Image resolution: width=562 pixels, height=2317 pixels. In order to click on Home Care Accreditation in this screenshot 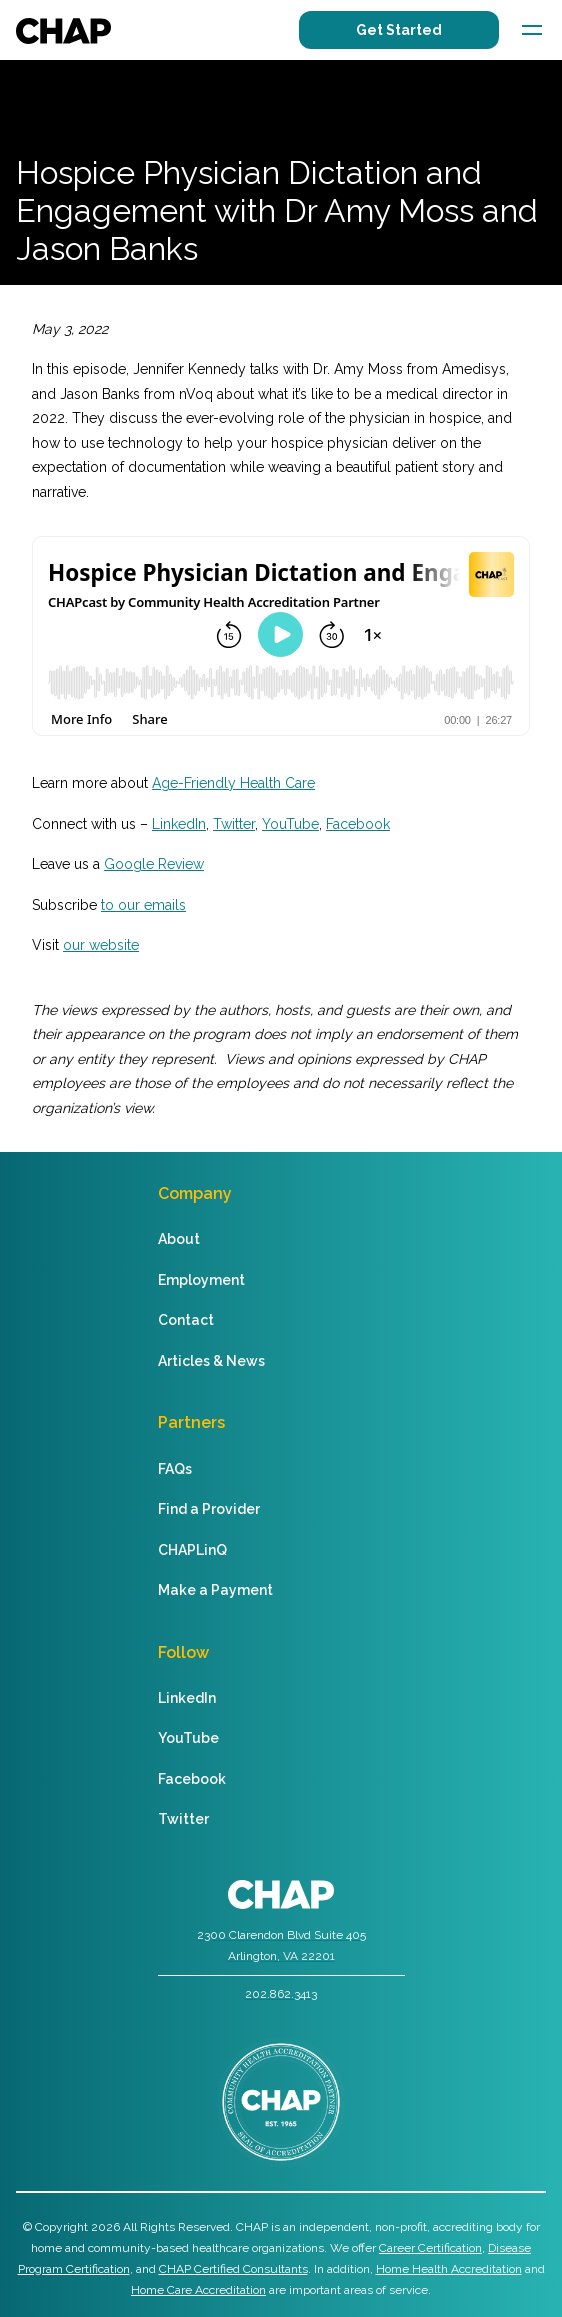, I will do `click(198, 2290)`.